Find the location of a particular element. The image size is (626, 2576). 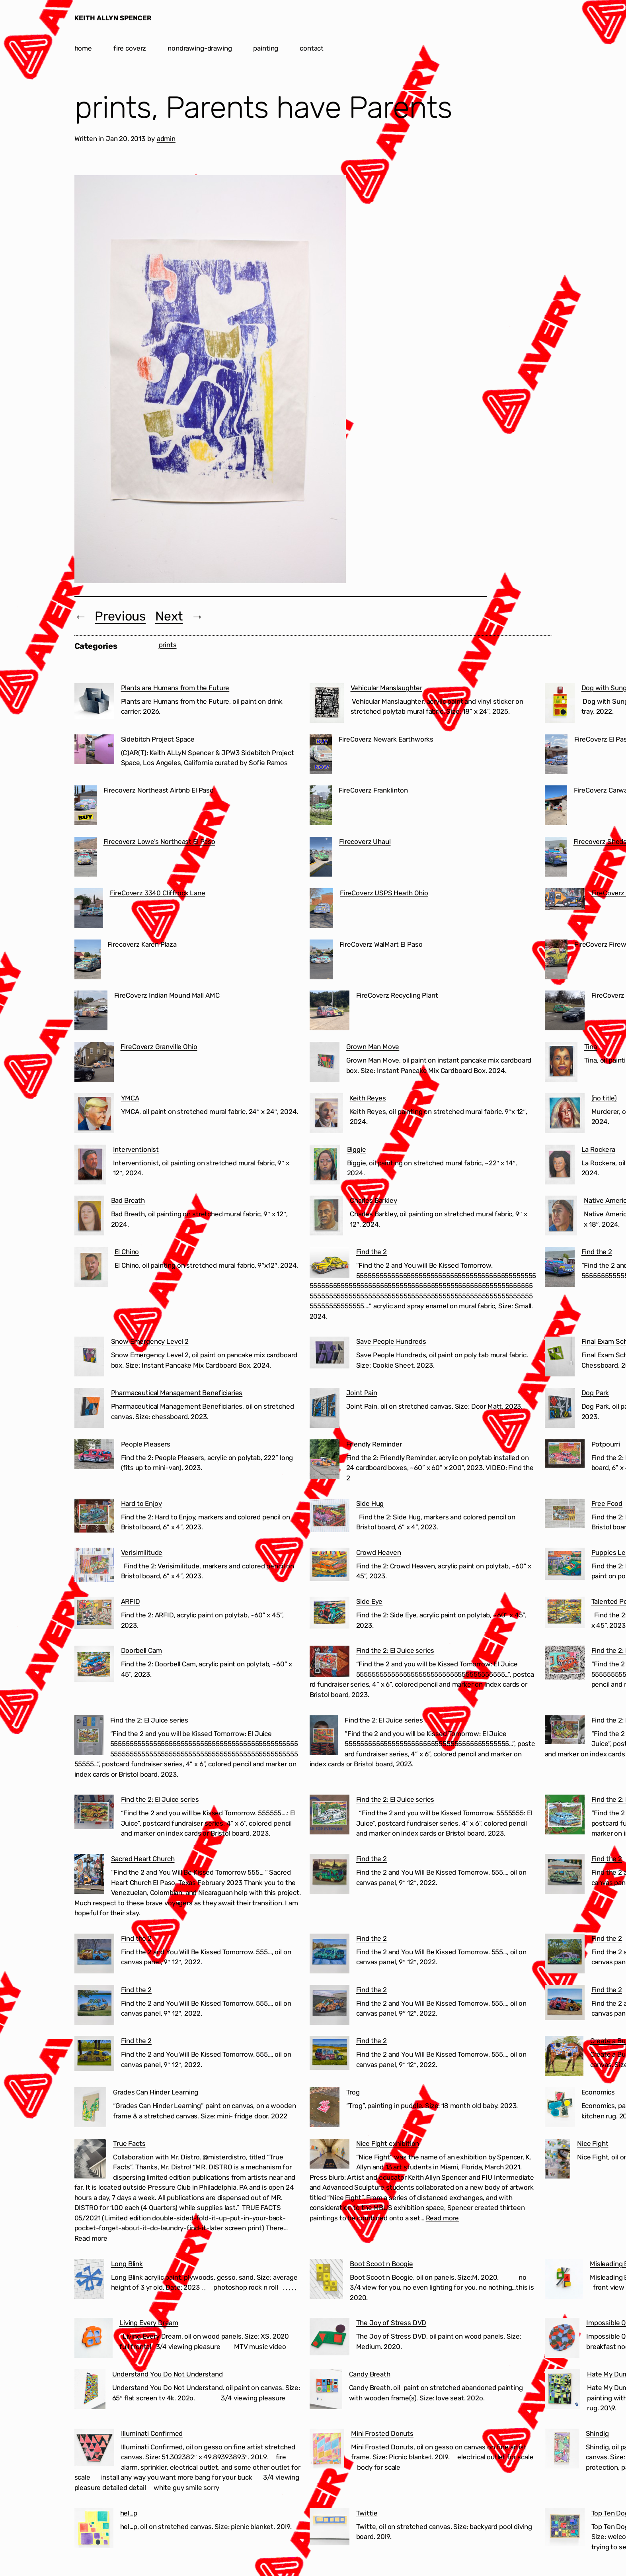

Biggie is located at coordinates (356, 1149).